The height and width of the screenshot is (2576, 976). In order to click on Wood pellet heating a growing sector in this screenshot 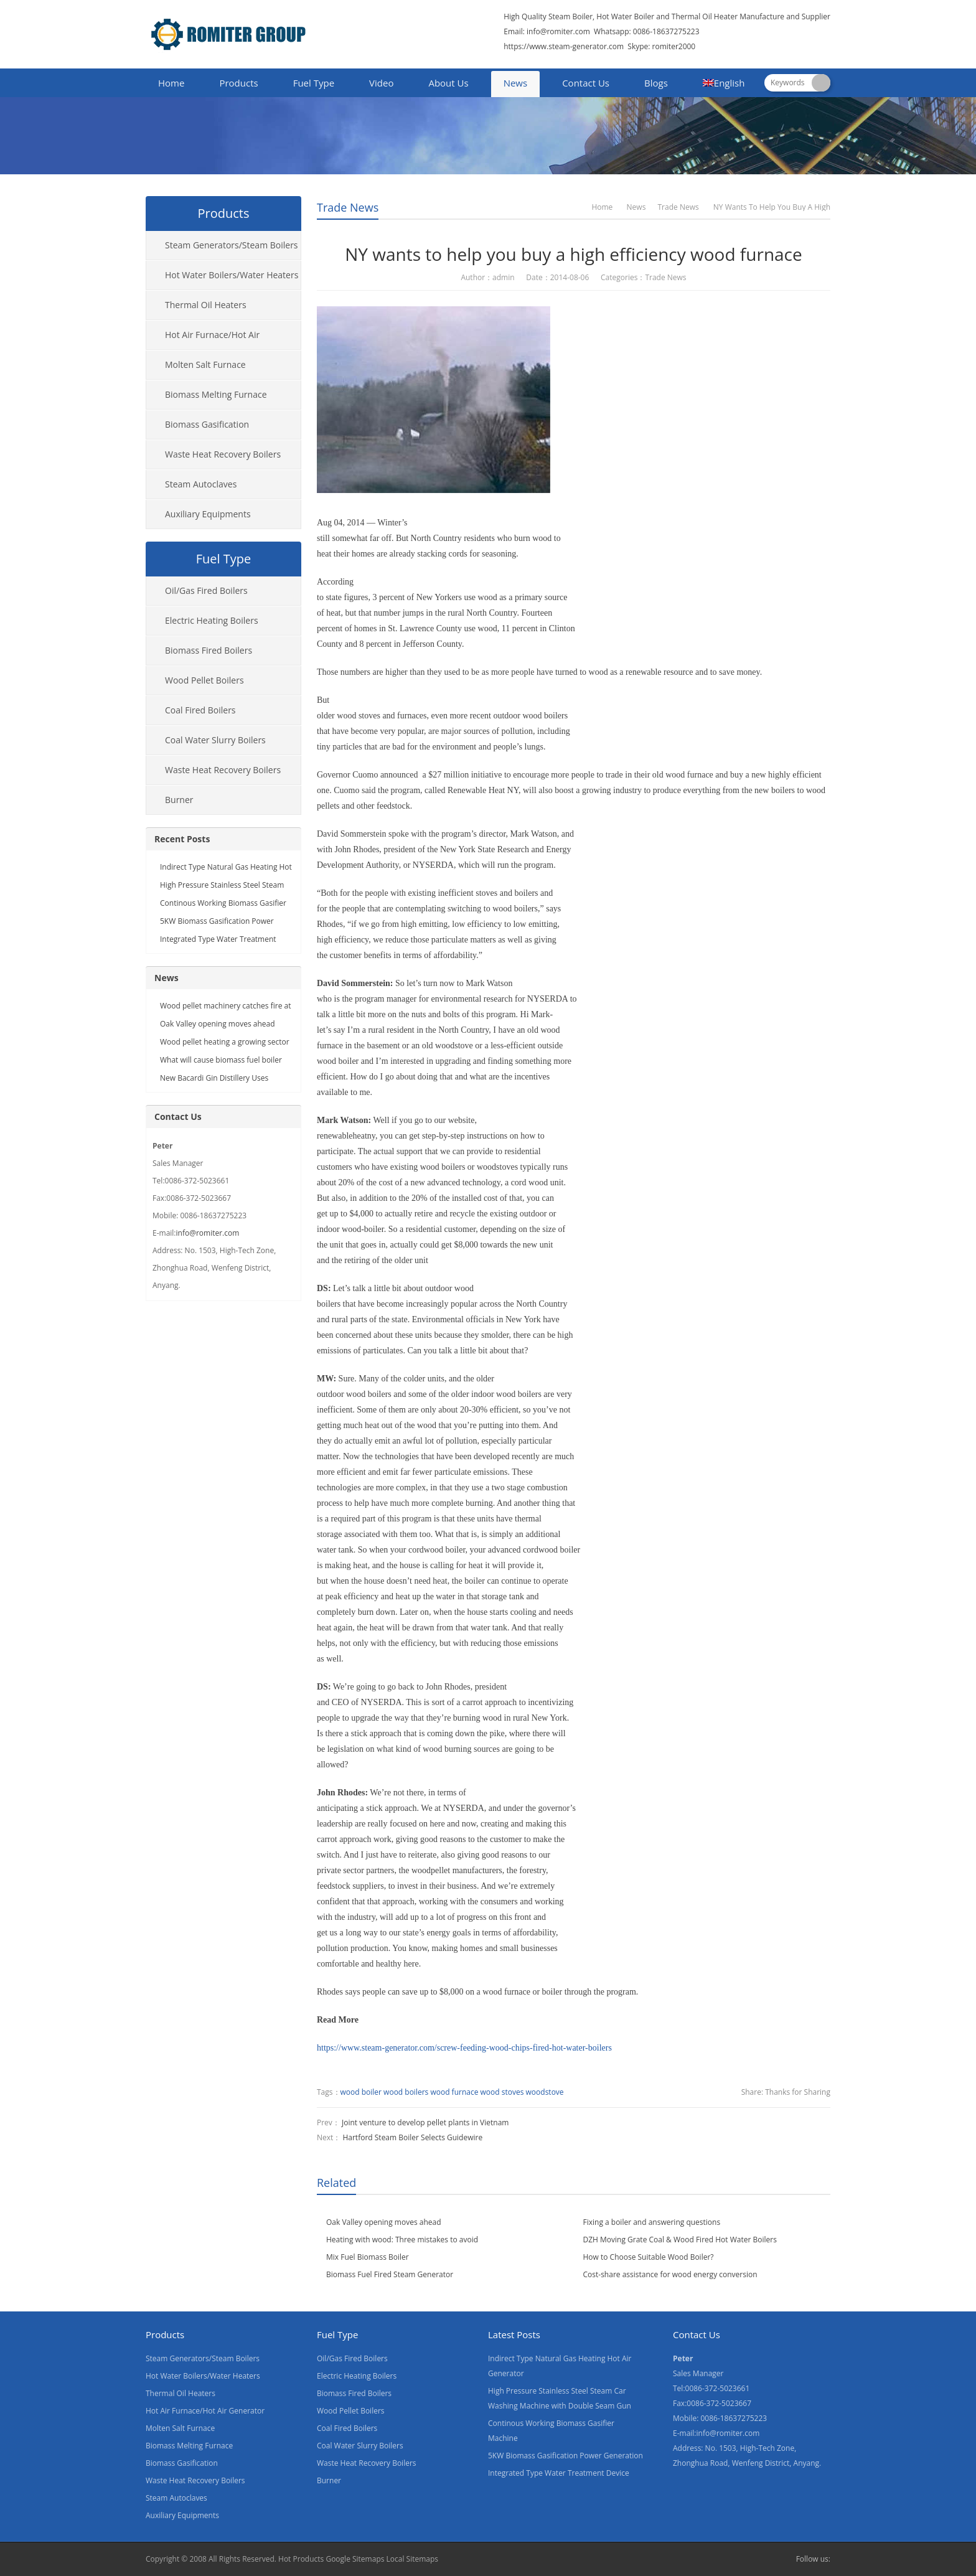, I will do `click(224, 1042)`.